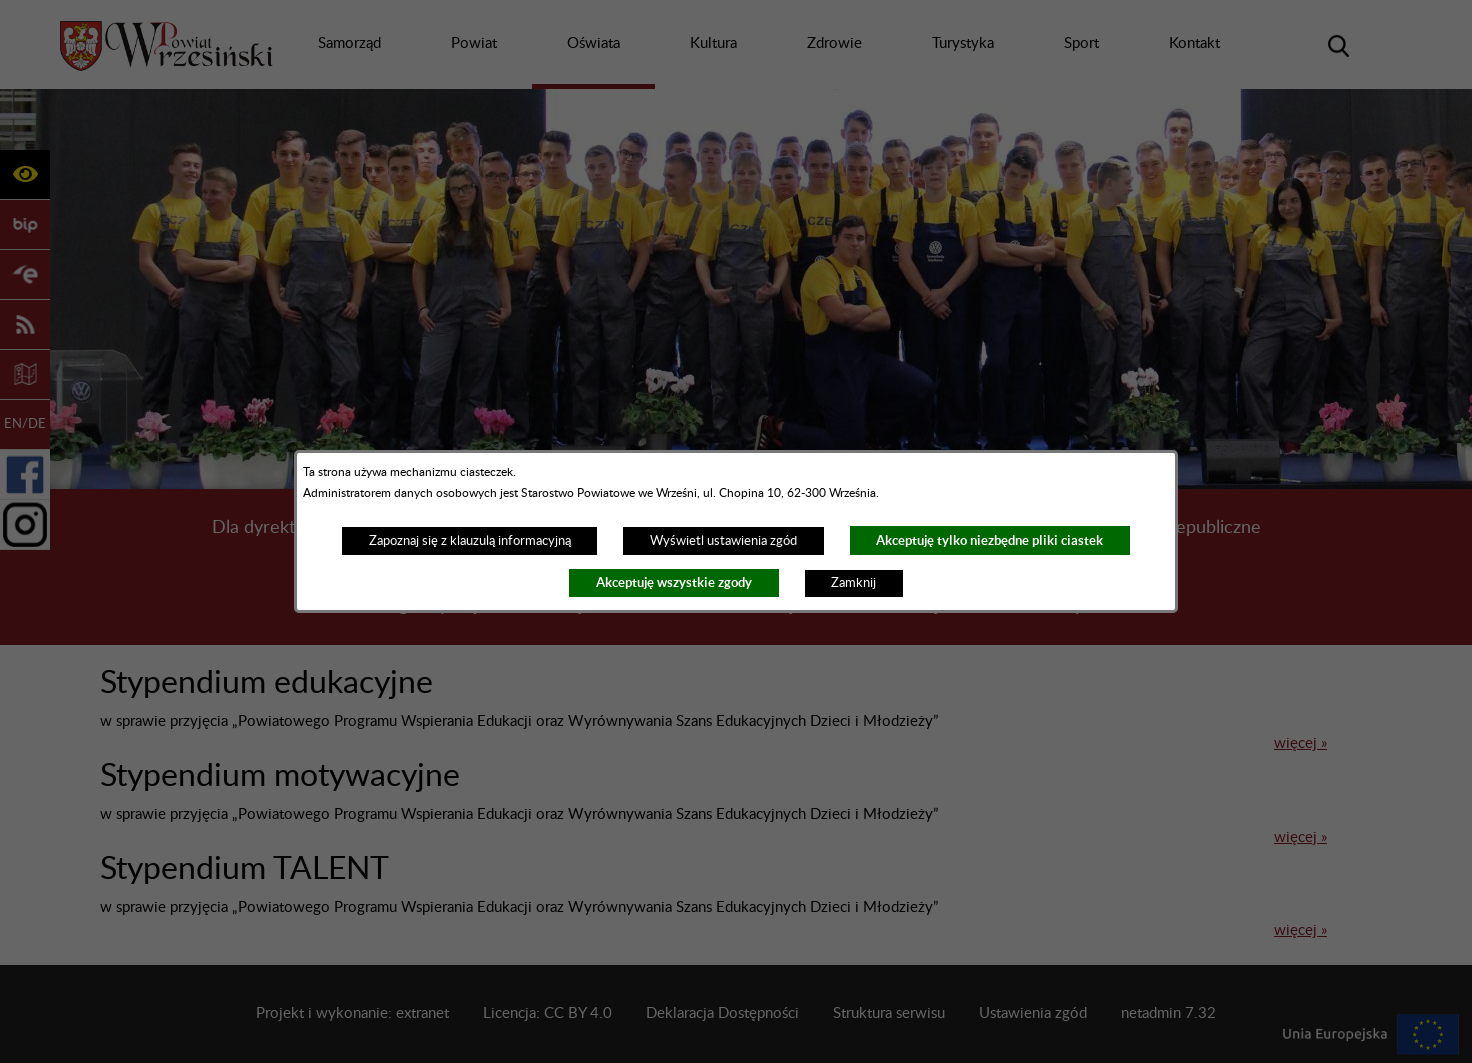 This screenshot has height=1063, width=1472. Describe the element at coordinates (853, 583) in the screenshot. I see `Zamknij` at that location.